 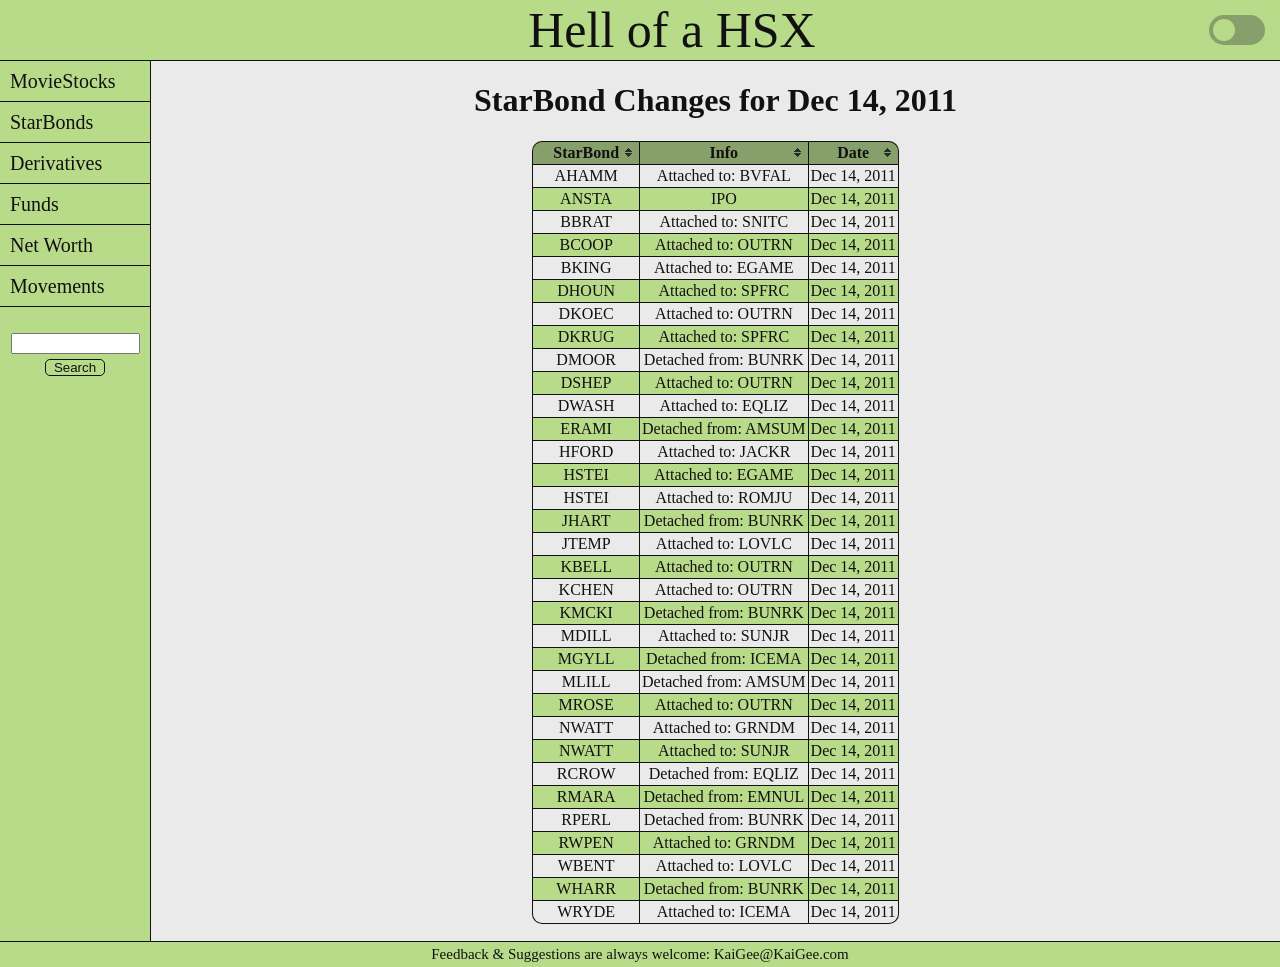 I want to click on DKOEC, so click(x=586, y=313).